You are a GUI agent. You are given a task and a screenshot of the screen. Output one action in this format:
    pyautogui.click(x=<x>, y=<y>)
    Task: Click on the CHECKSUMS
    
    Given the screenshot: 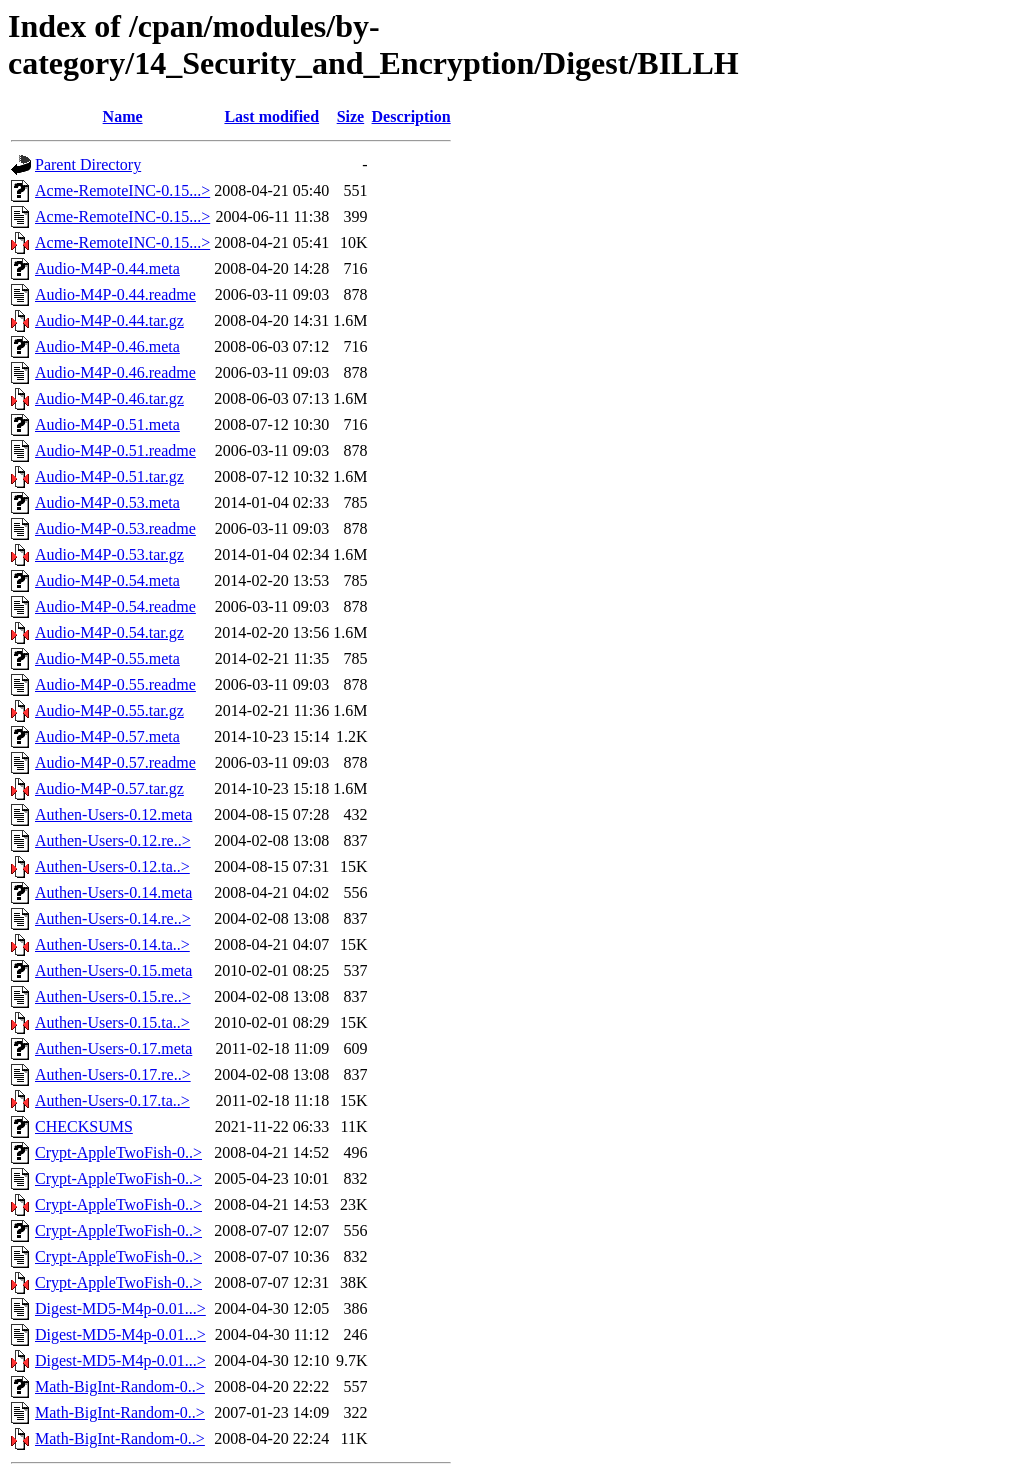 What is the action you would take?
    pyautogui.click(x=84, y=1126)
    